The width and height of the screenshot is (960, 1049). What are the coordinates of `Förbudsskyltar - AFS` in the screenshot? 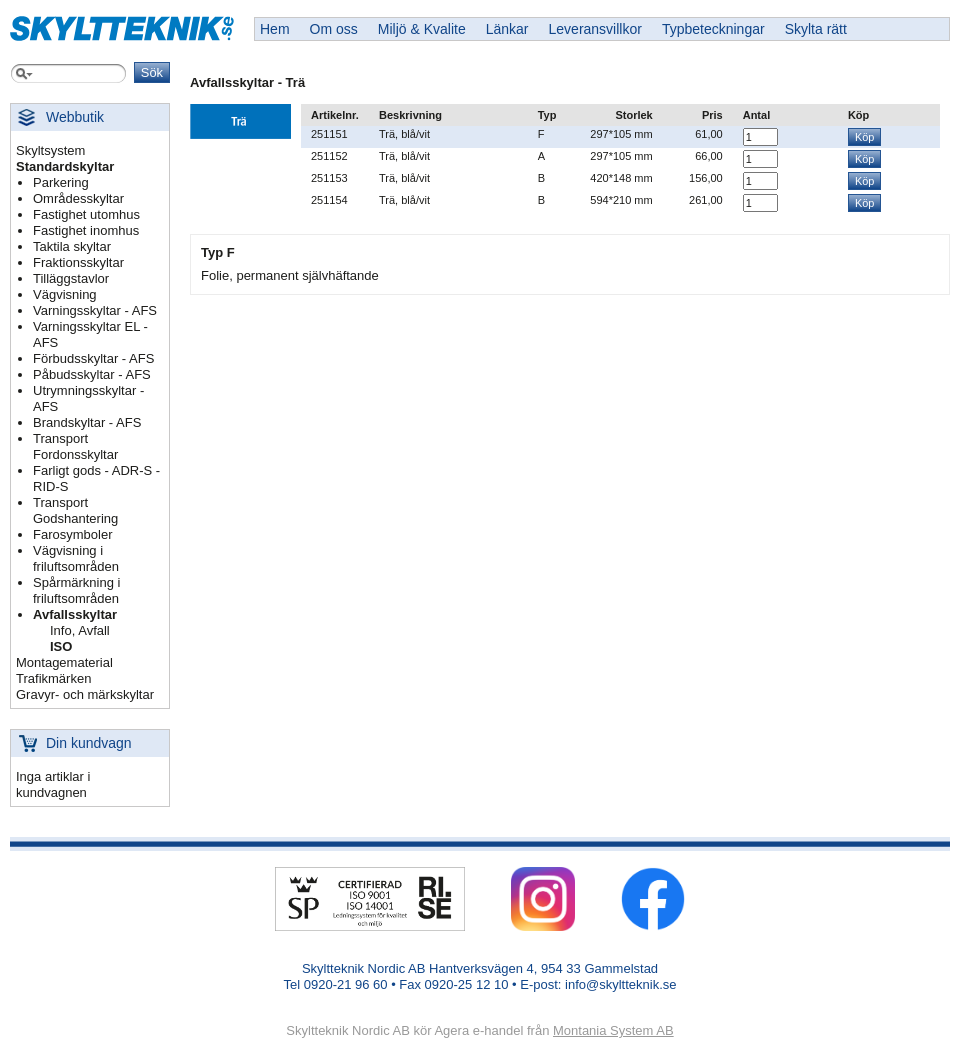 It's located at (93, 358).